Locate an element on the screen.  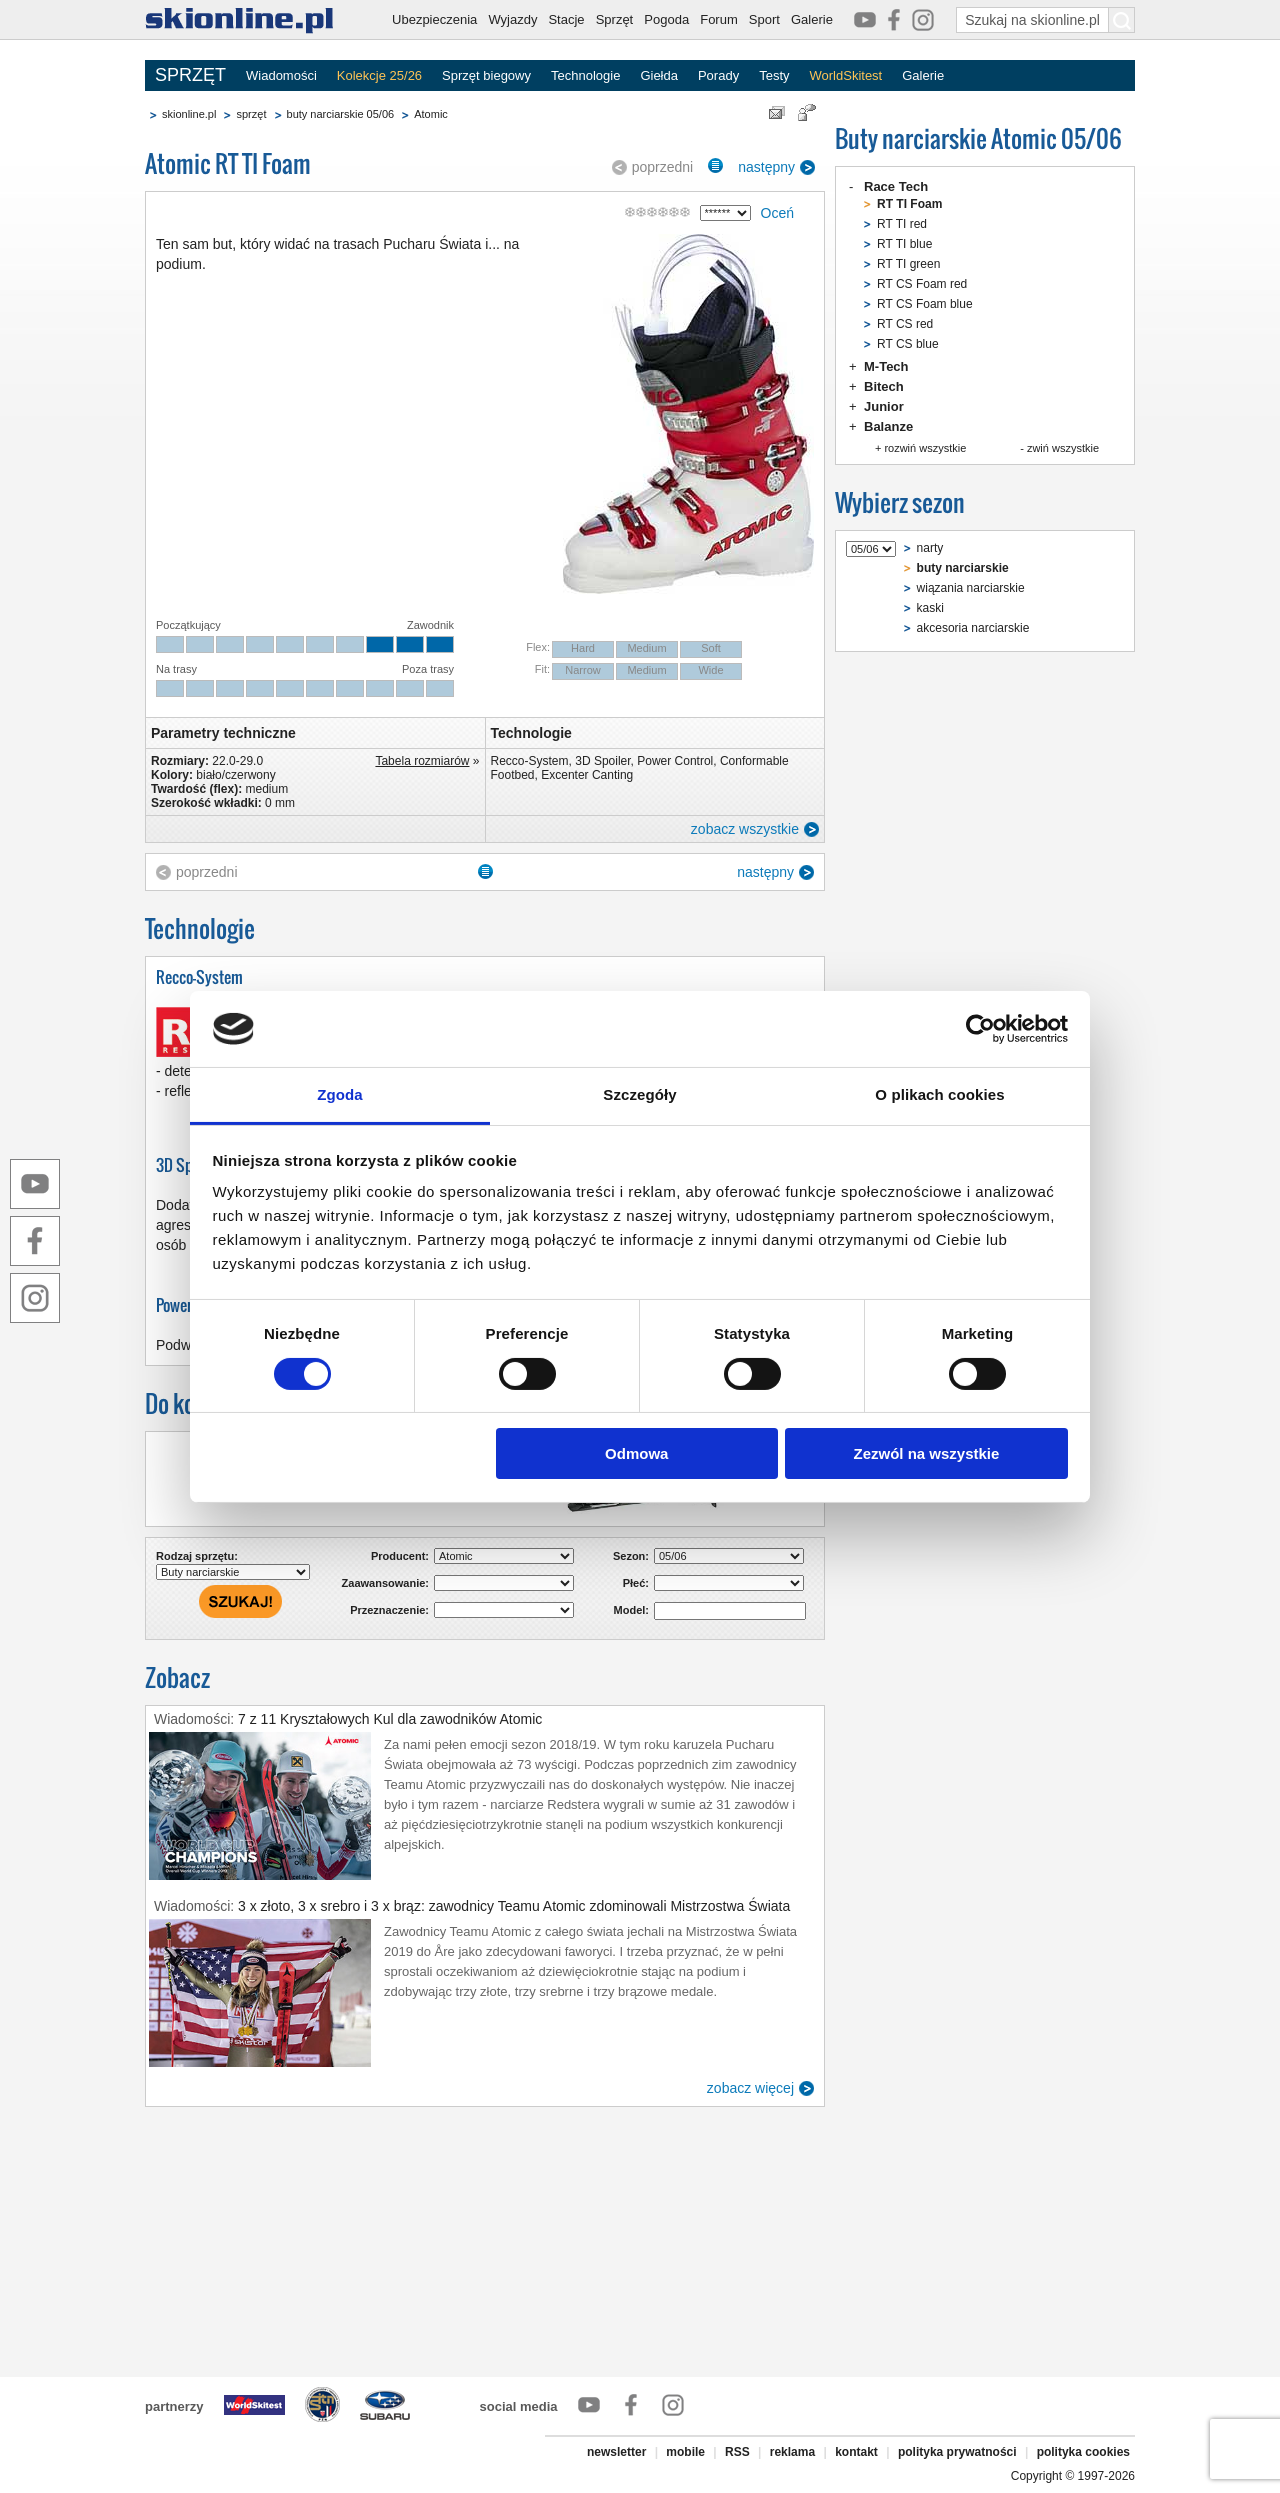
[Szukaj na skionline.pl] is located at coordinates (1122, 20).